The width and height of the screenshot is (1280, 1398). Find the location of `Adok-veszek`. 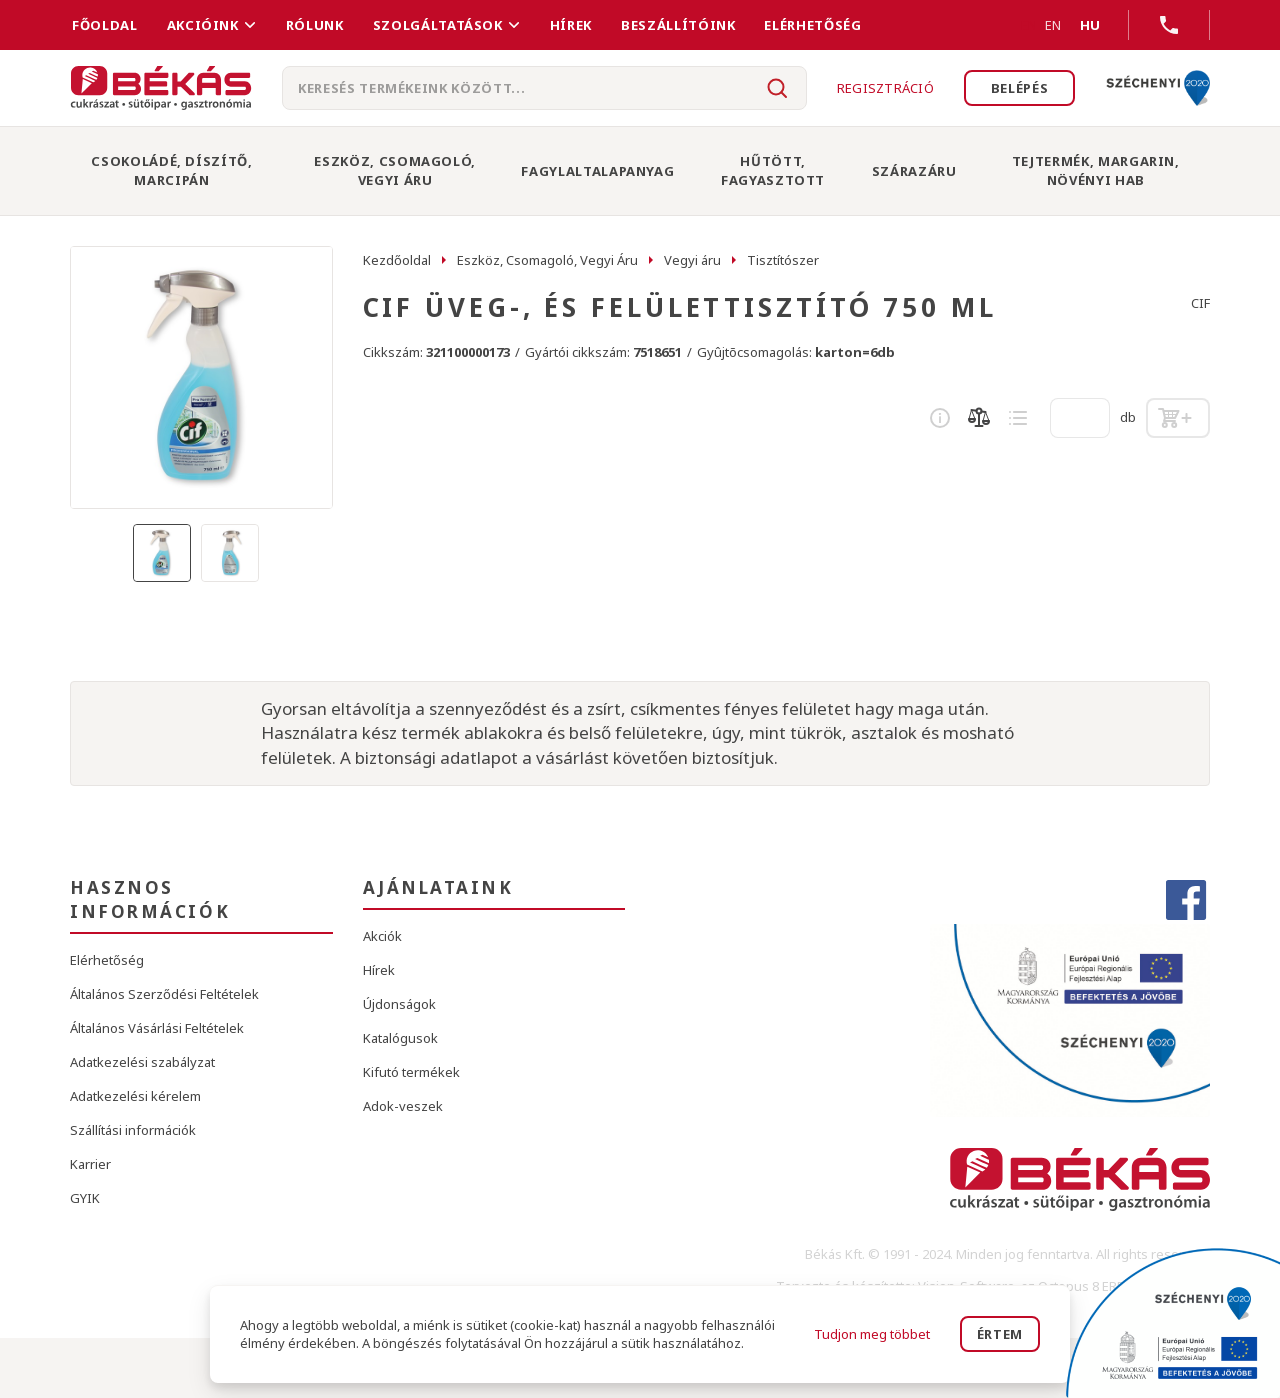

Adok-veszek is located at coordinates (403, 1106).